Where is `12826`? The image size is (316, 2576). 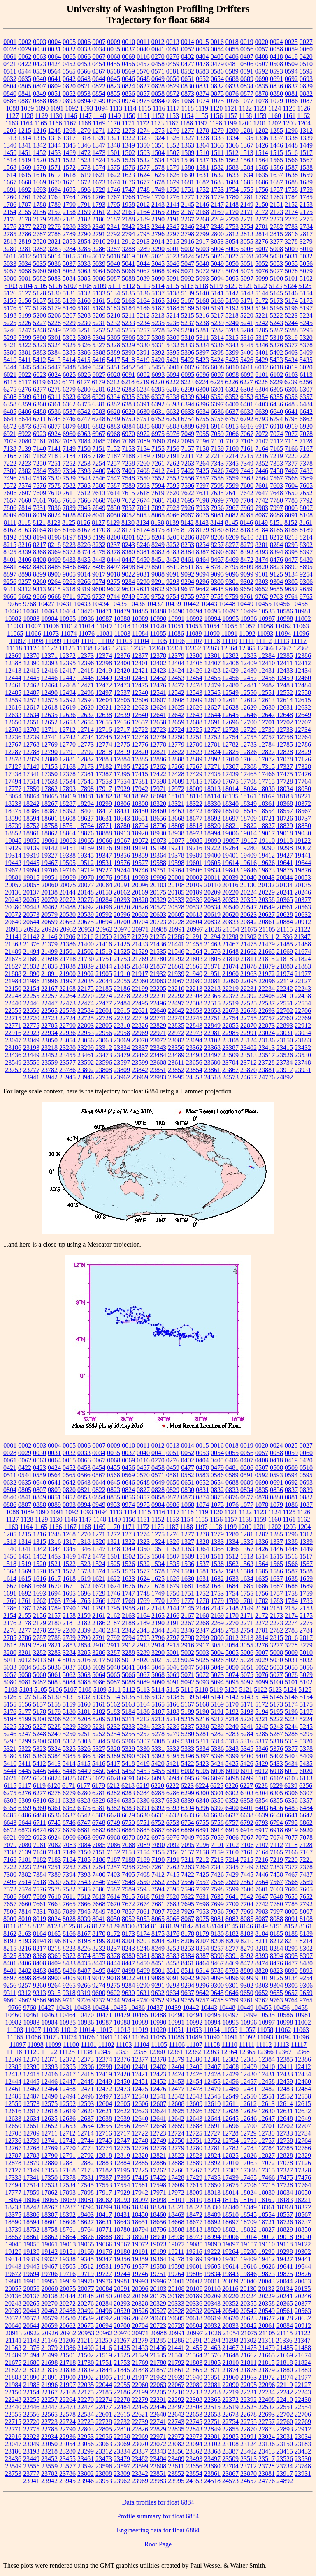 12826 is located at coordinates (248, 751).